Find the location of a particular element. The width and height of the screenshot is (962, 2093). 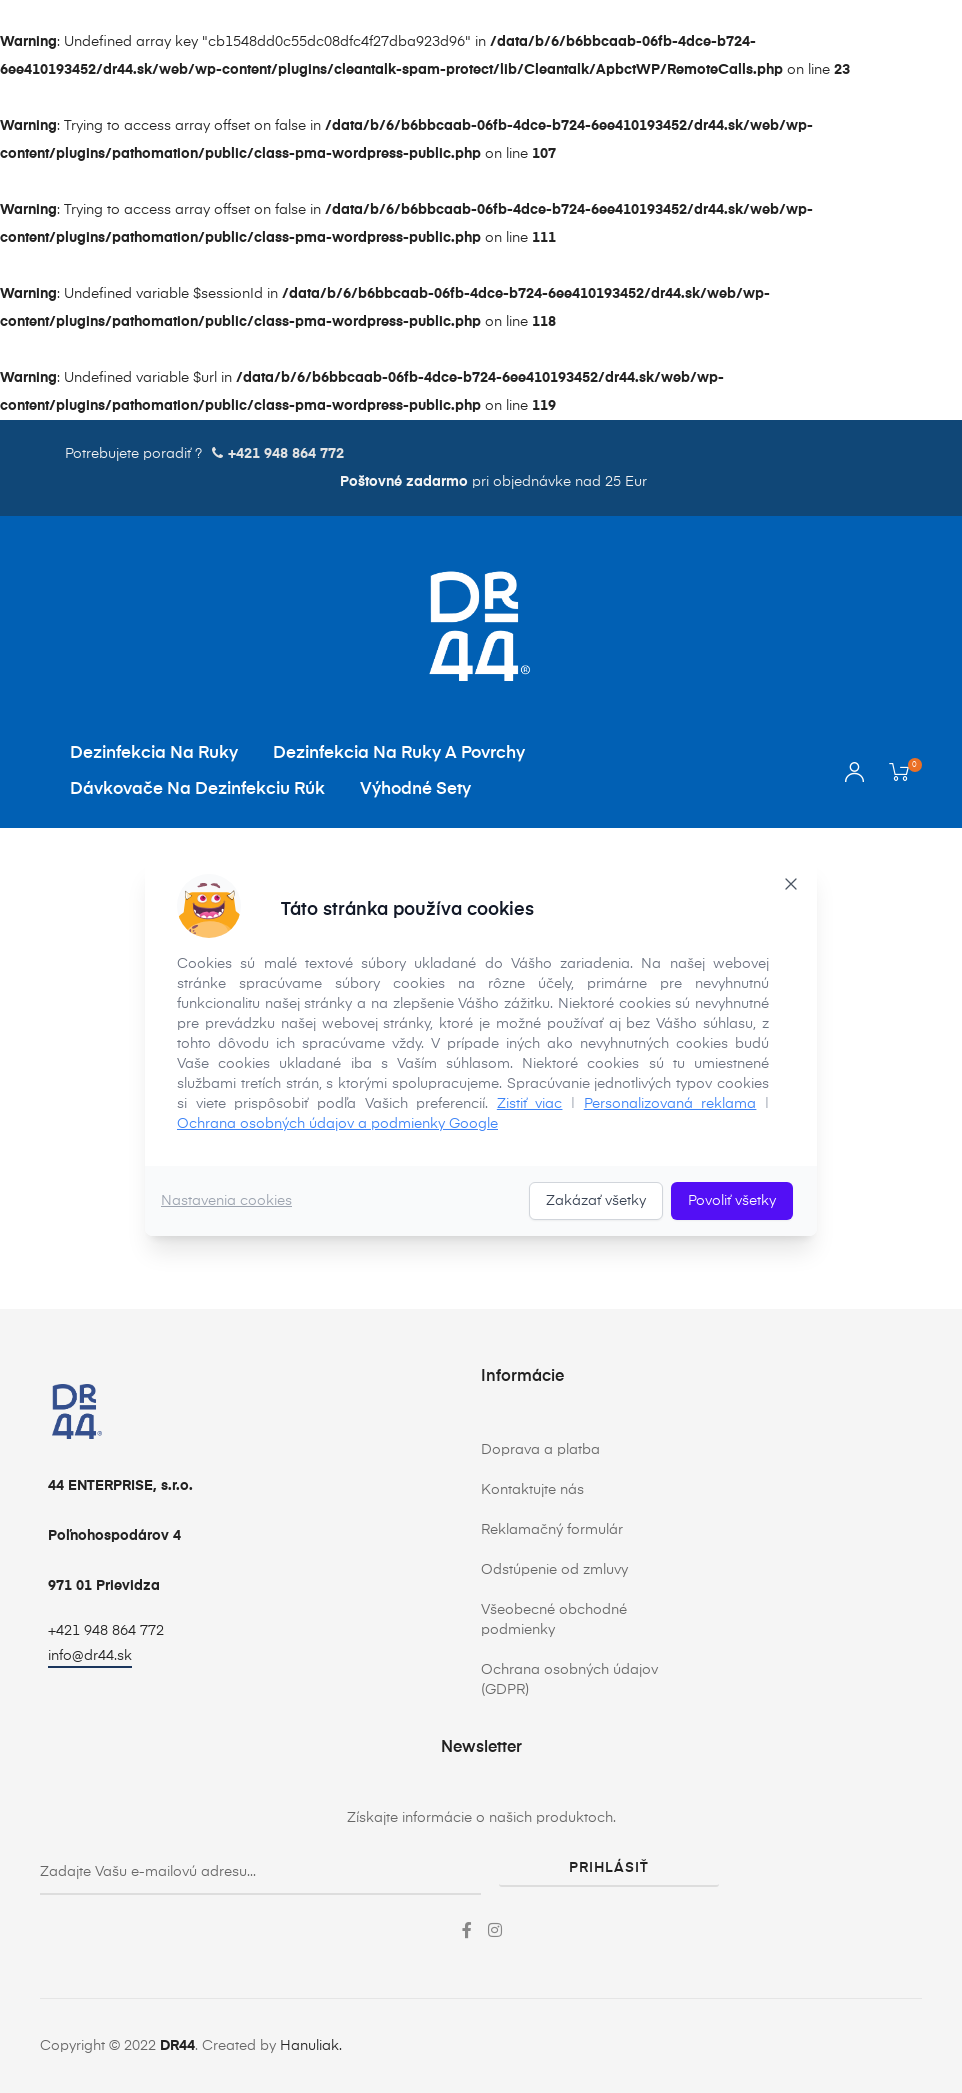

Zakázať všetky is located at coordinates (596, 1201).